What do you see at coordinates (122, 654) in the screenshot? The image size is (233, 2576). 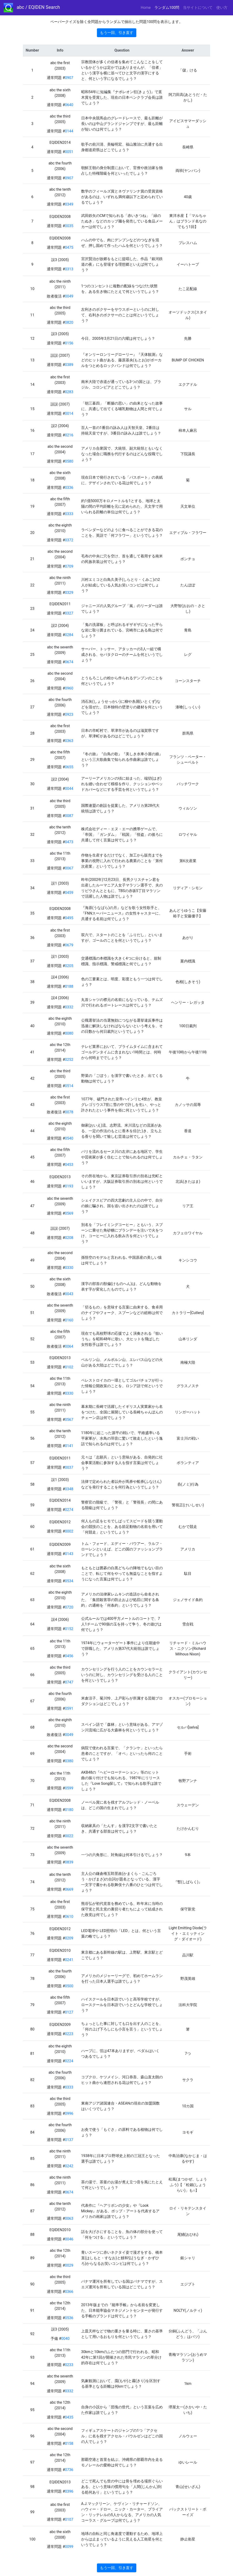 I see `サーバー、トッサー、アタッカーの3人一組で構成される、セパタクローのチームを何というでしょう？` at bounding box center [122, 654].